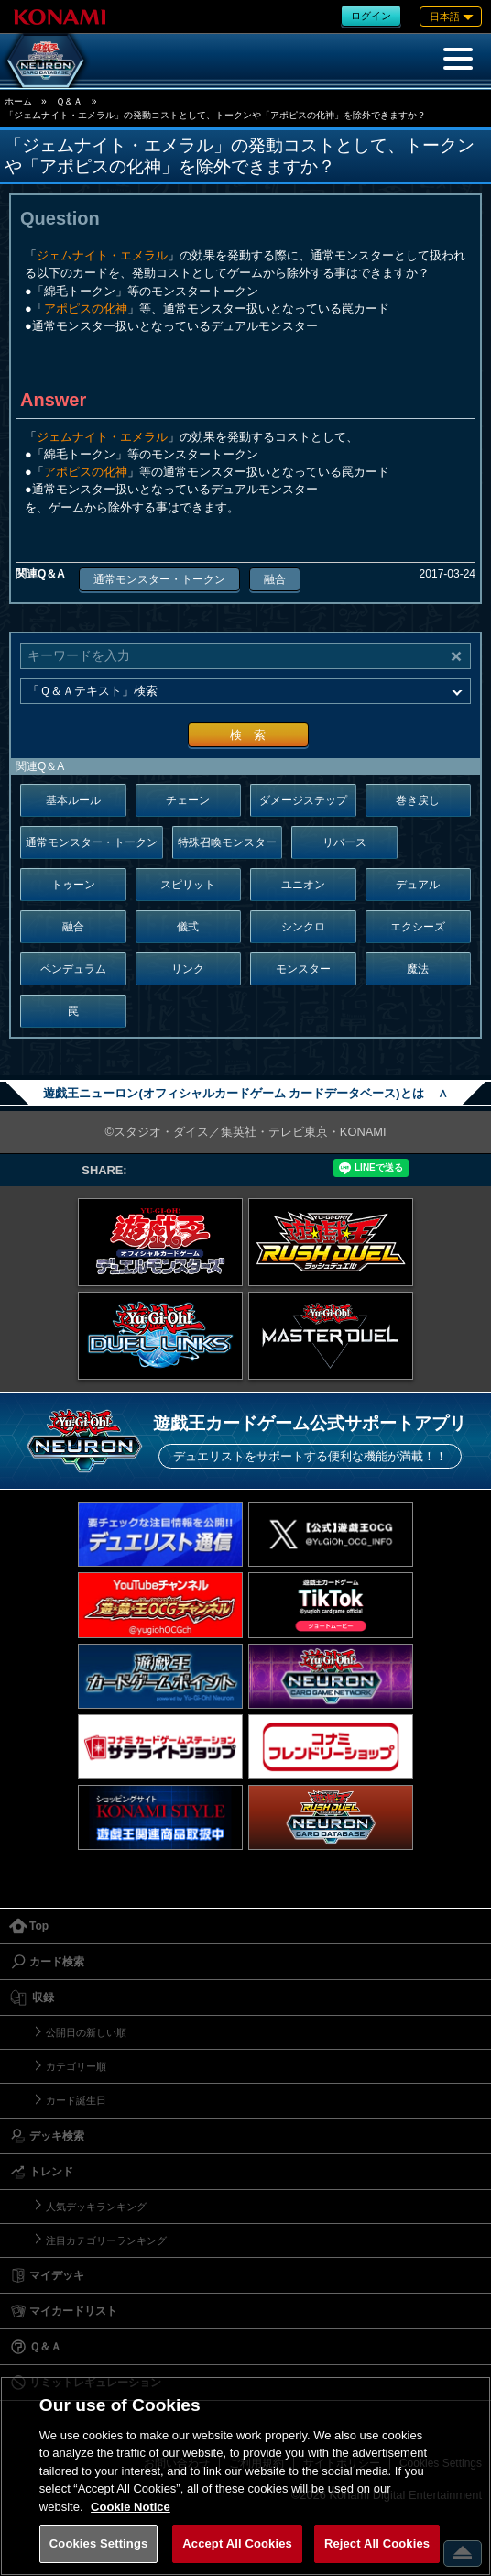  Describe the element at coordinates (86, 2032) in the screenshot. I see `公開日の新しい順` at that location.